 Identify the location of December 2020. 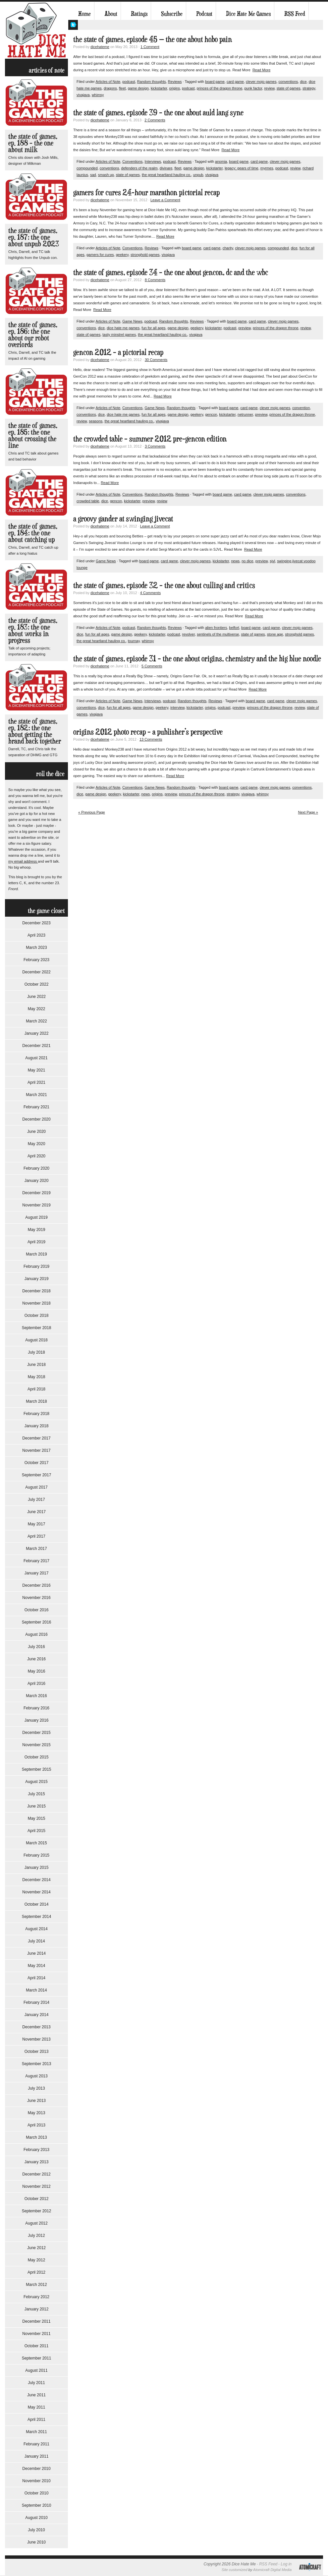
(36, 1119).